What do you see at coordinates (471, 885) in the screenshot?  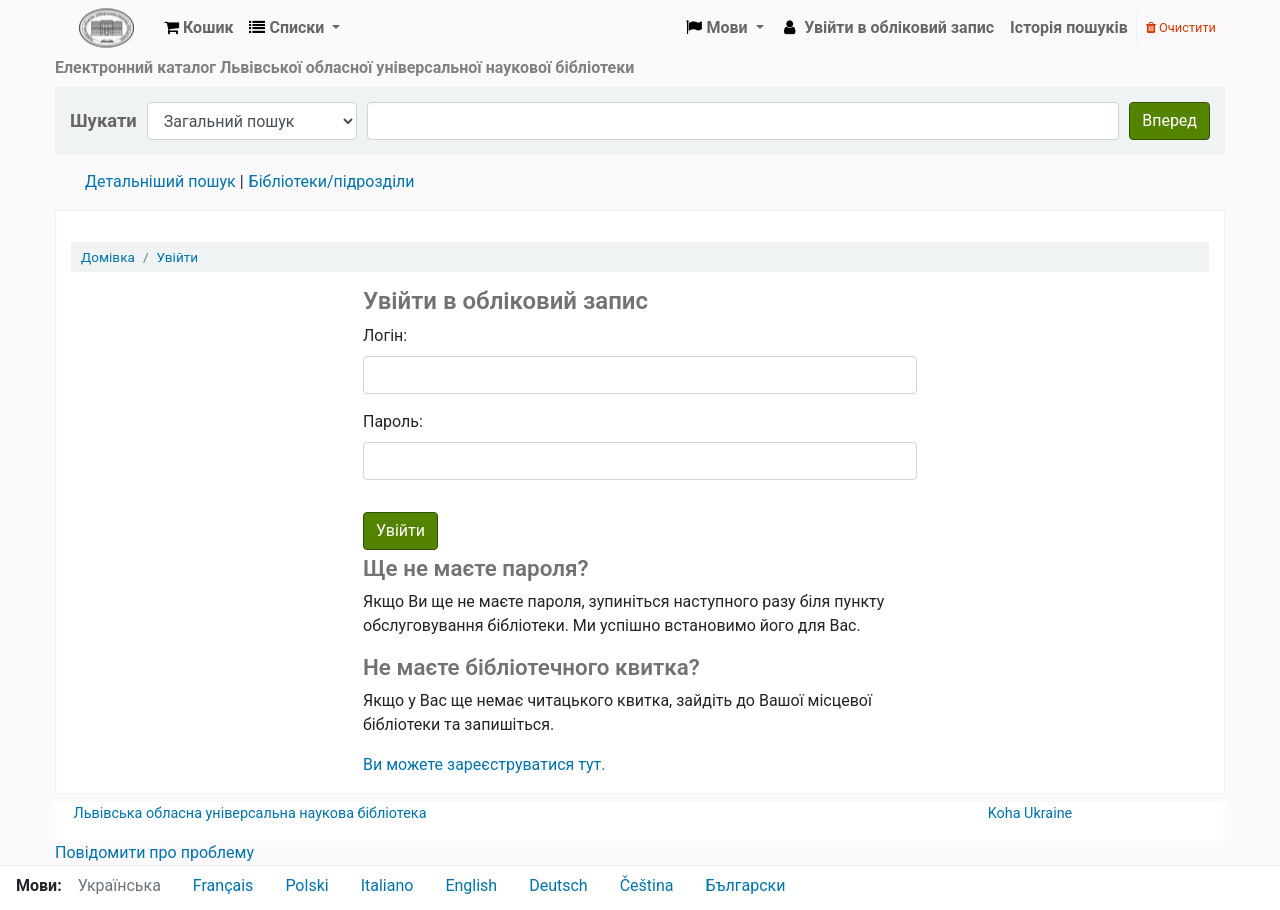 I see `English` at bounding box center [471, 885].